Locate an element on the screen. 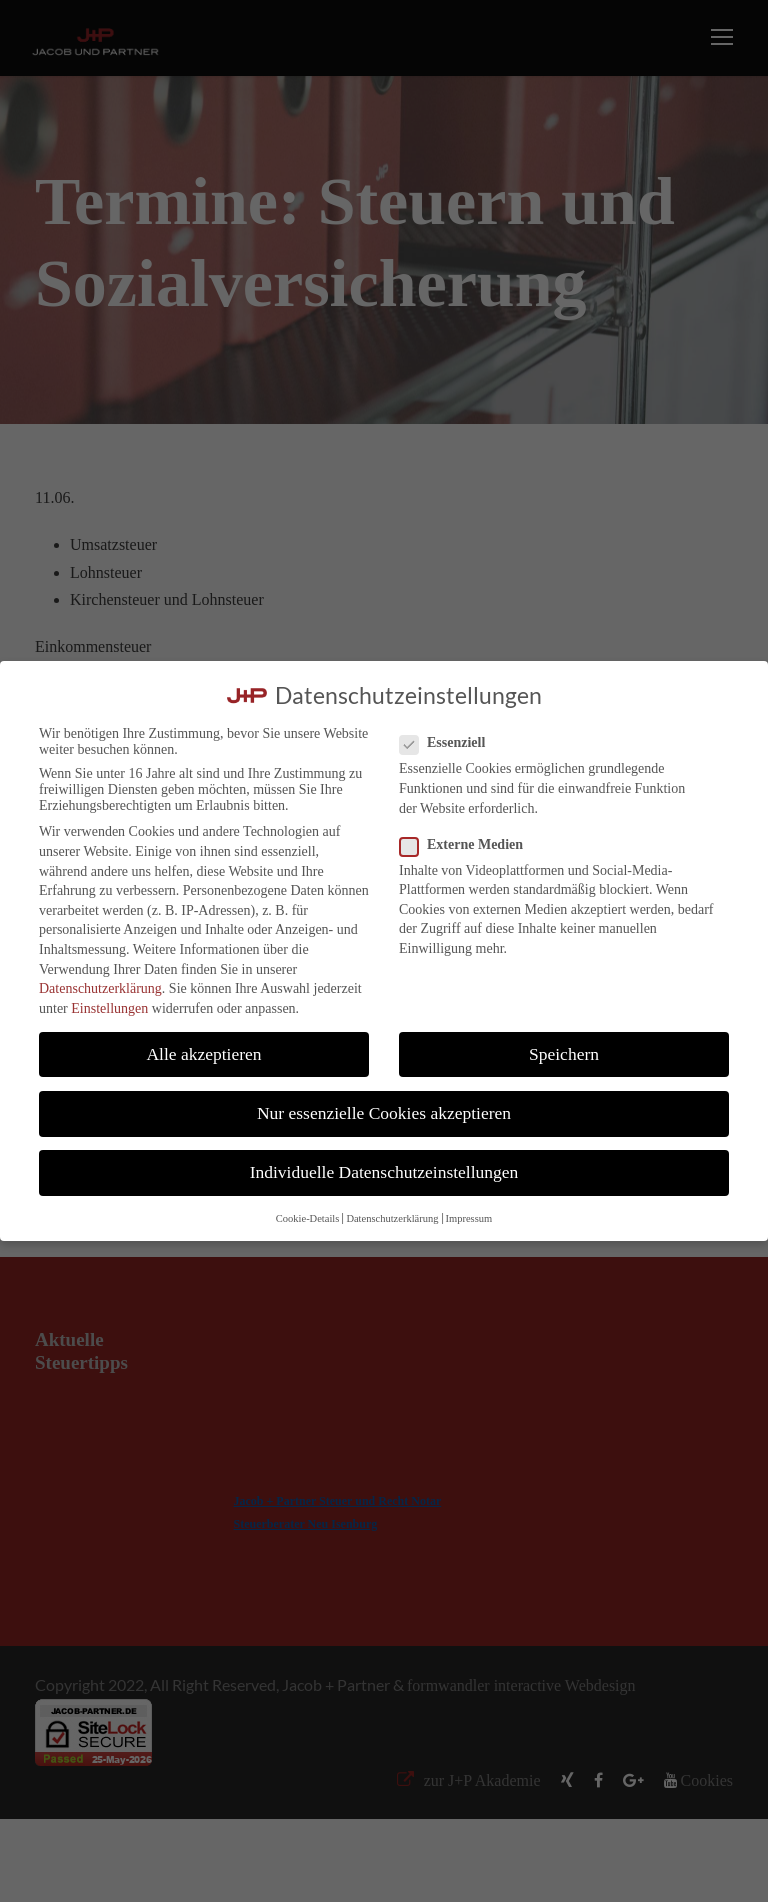 This screenshot has width=768, height=1902. Externe Medien is located at coordinates (469, 845).